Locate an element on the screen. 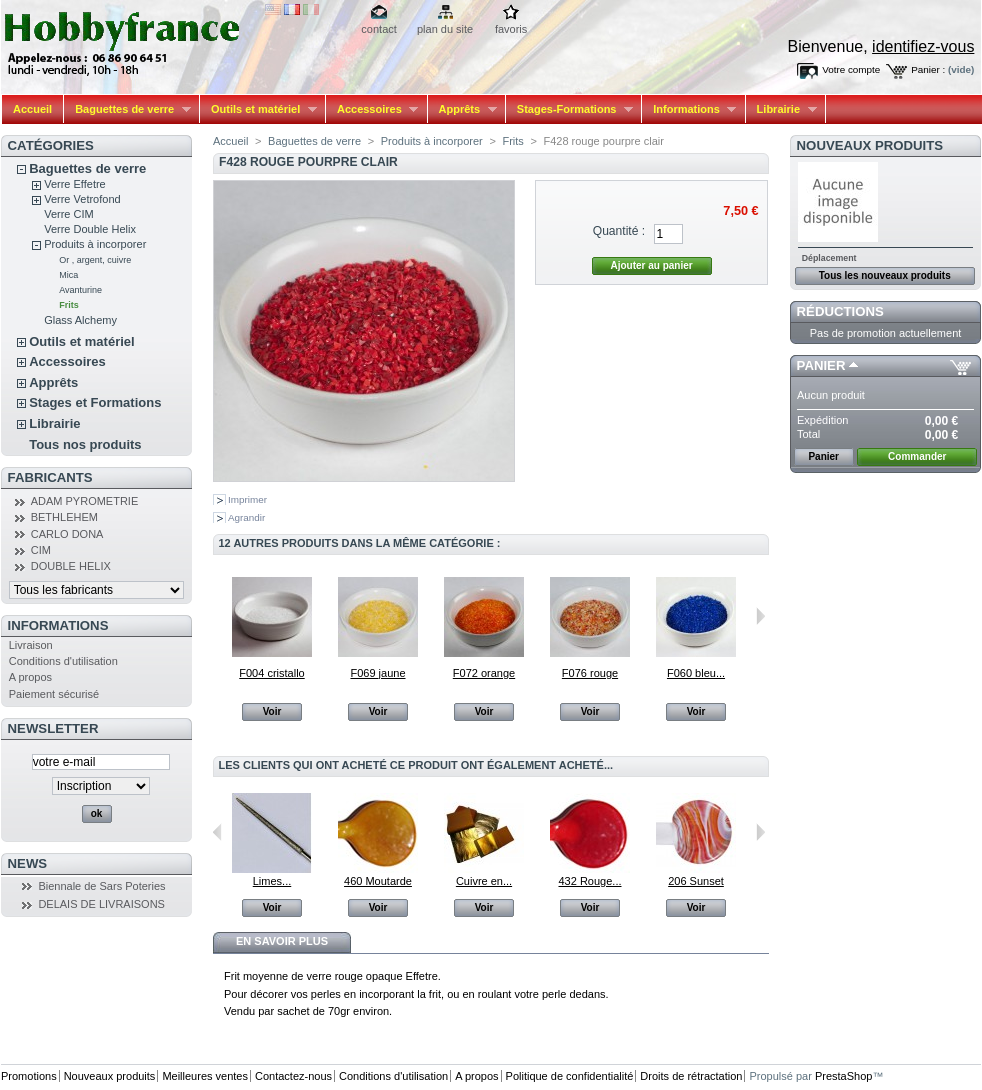  F076 rouge is located at coordinates (590, 673).